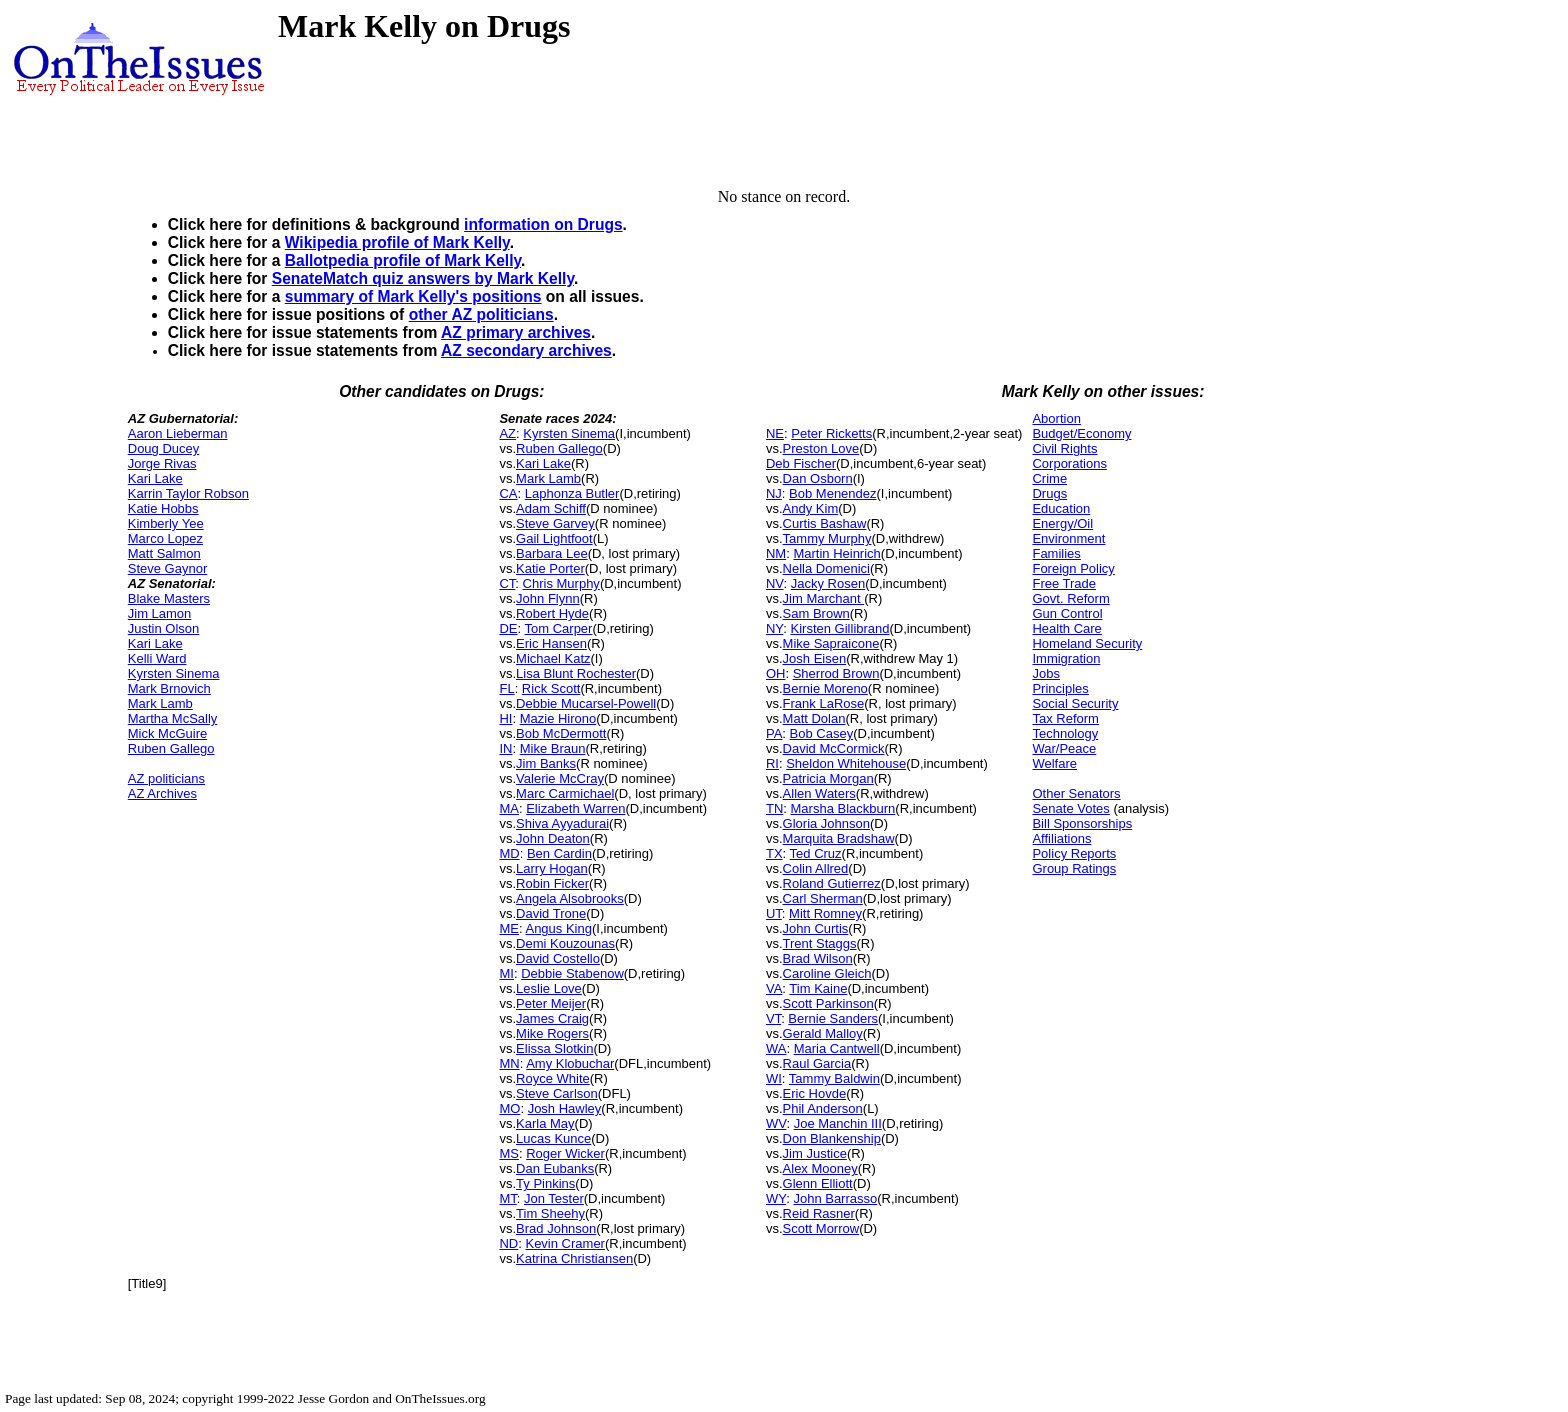 This screenshot has width=1568, height=1412. What do you see at coordinates (509, 1153) in the screenshot?
I see `MS` at bounding box center [509, 1153].